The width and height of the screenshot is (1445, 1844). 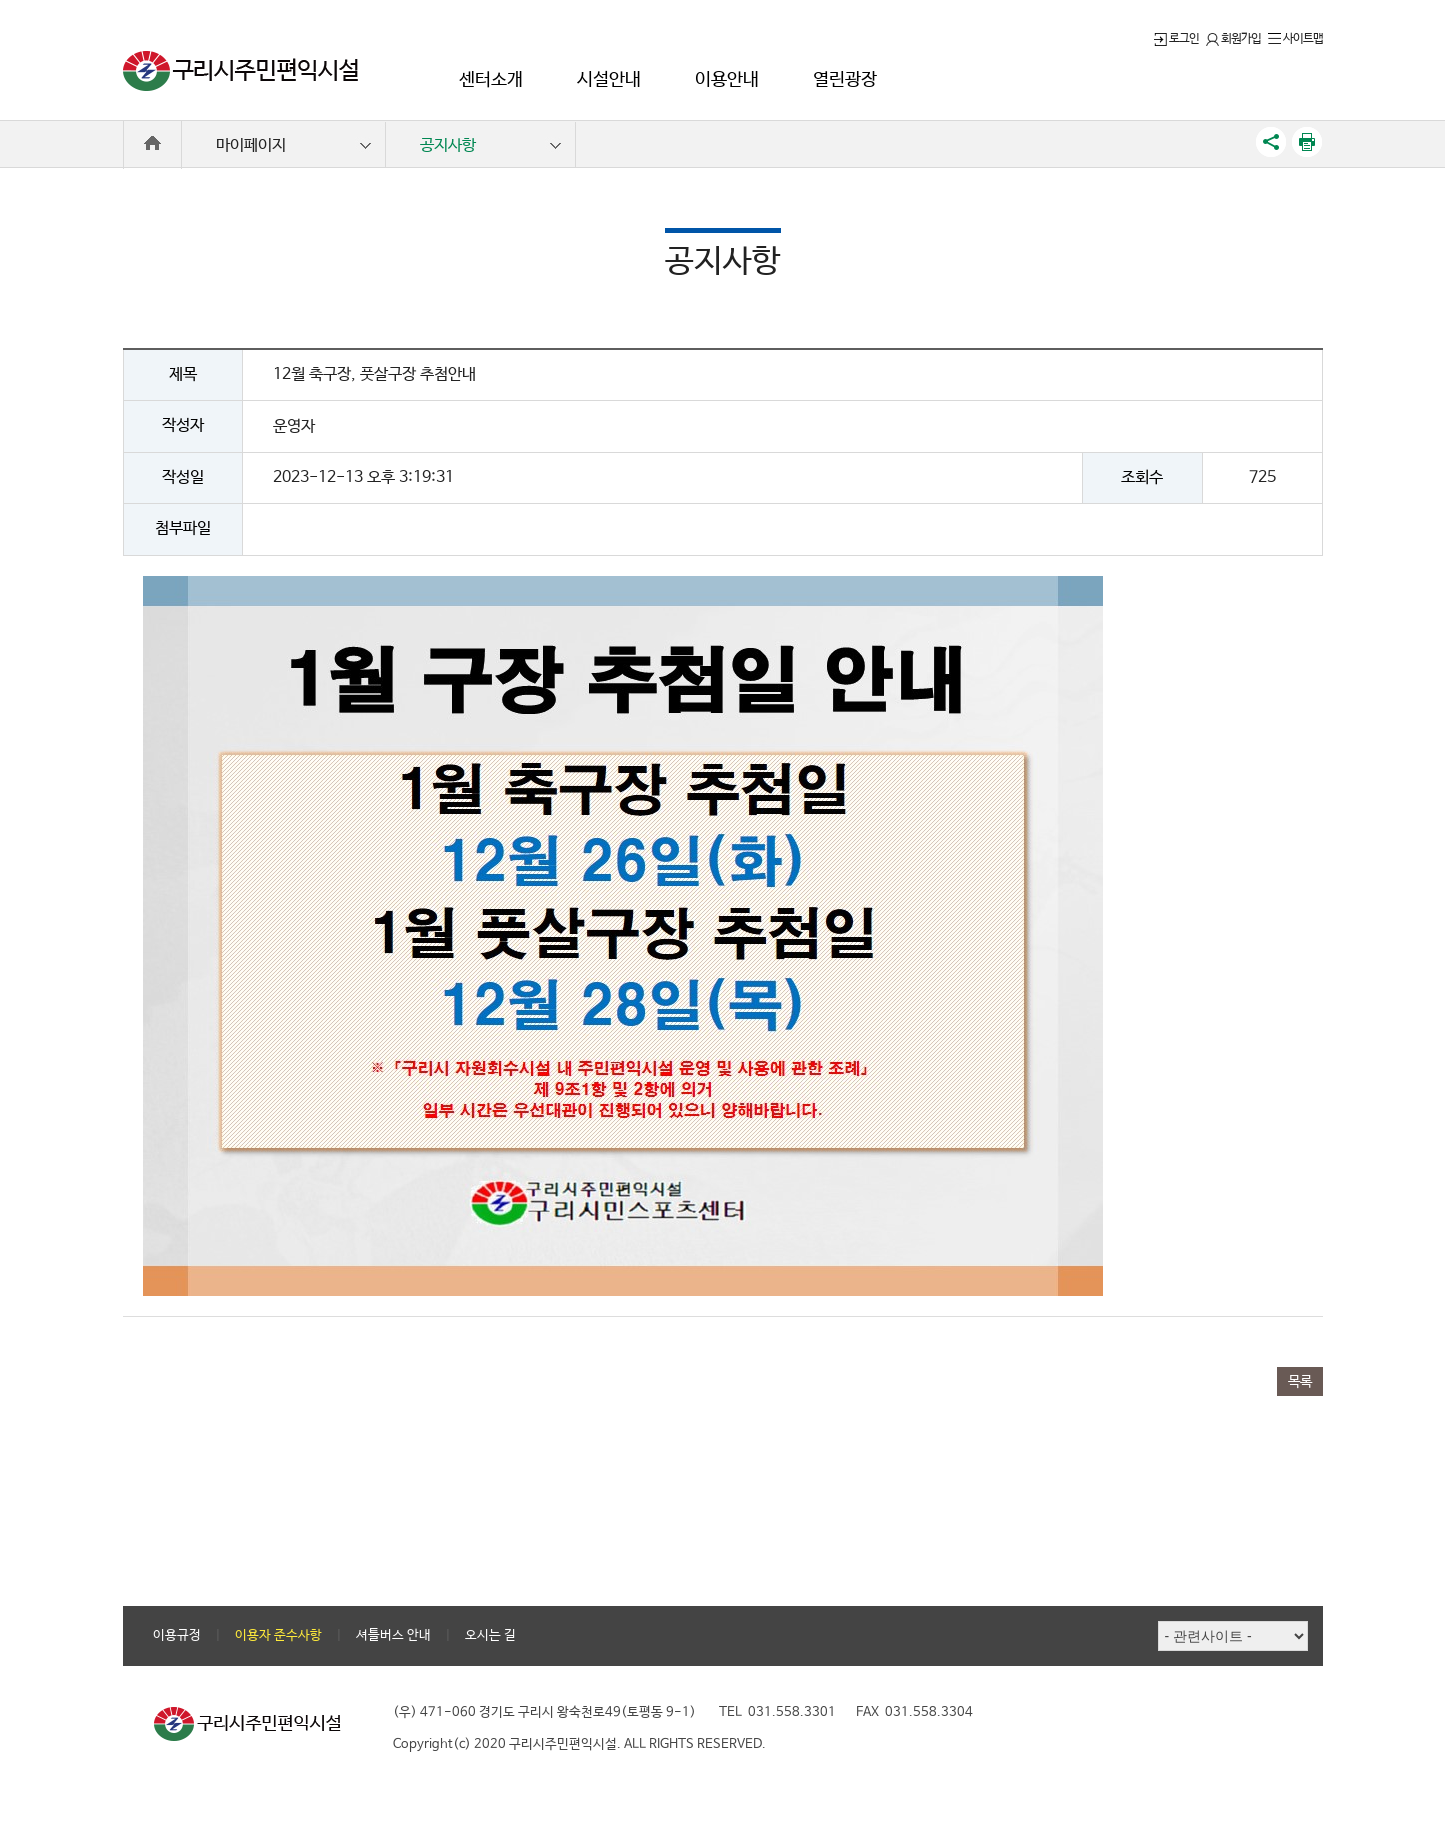 What do you see at coordinates (845, 80) in the screenshot?
I see `열린광장` at bounding box center [845, 80].